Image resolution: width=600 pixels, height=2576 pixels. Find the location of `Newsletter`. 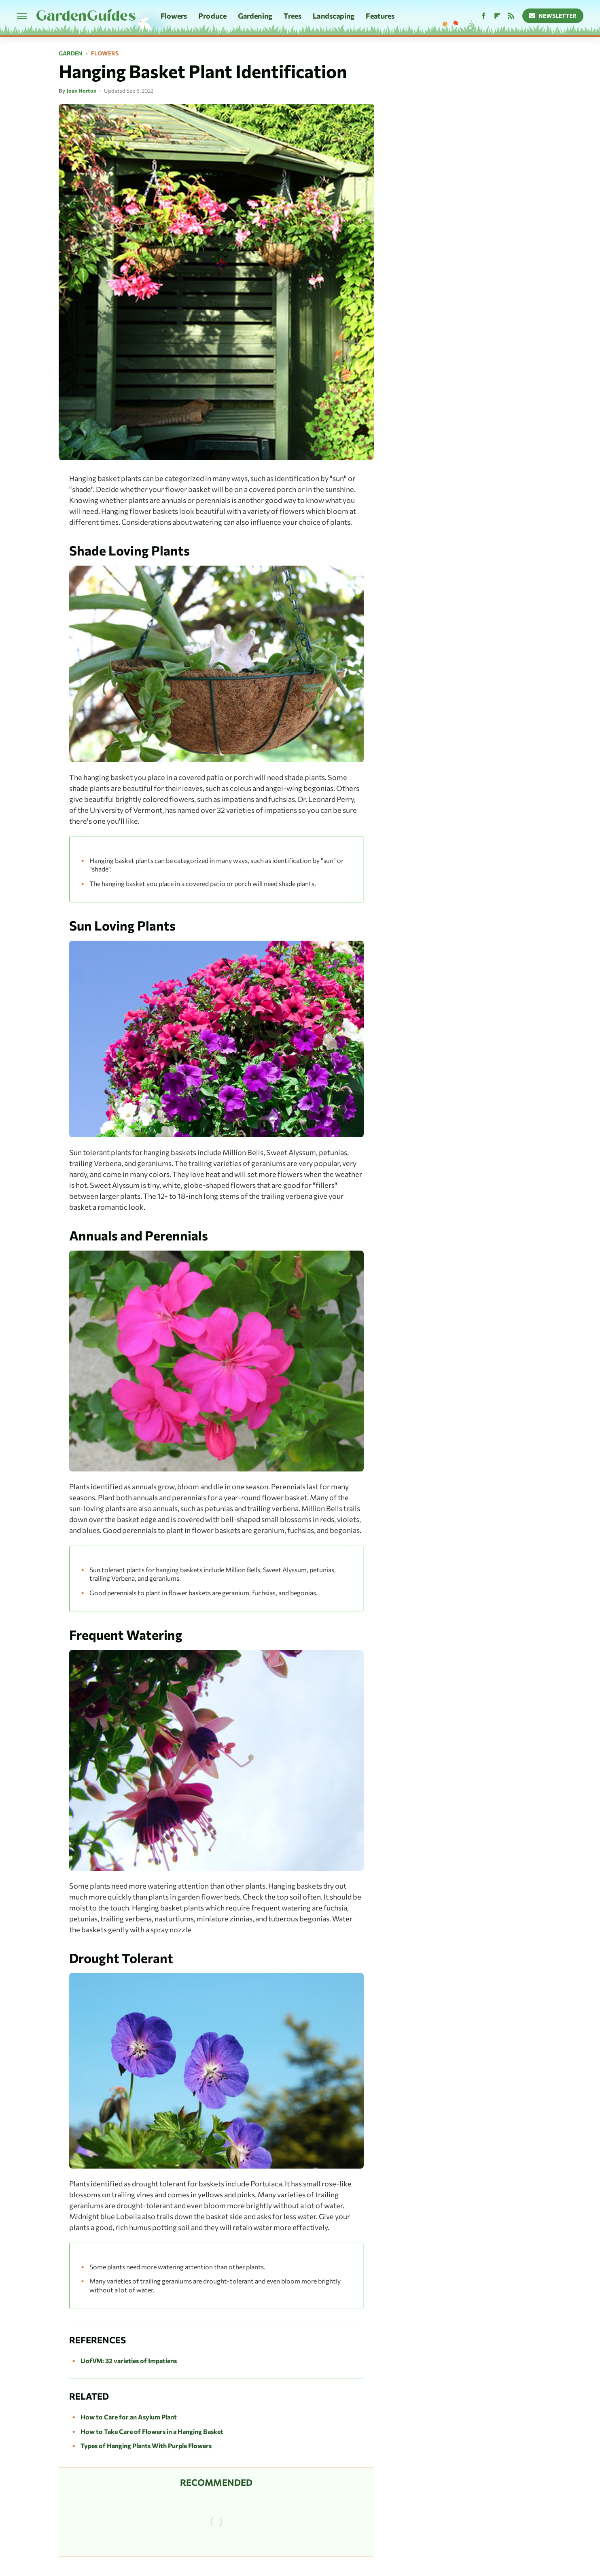

Newsletter is located at coordinates (553, 15).